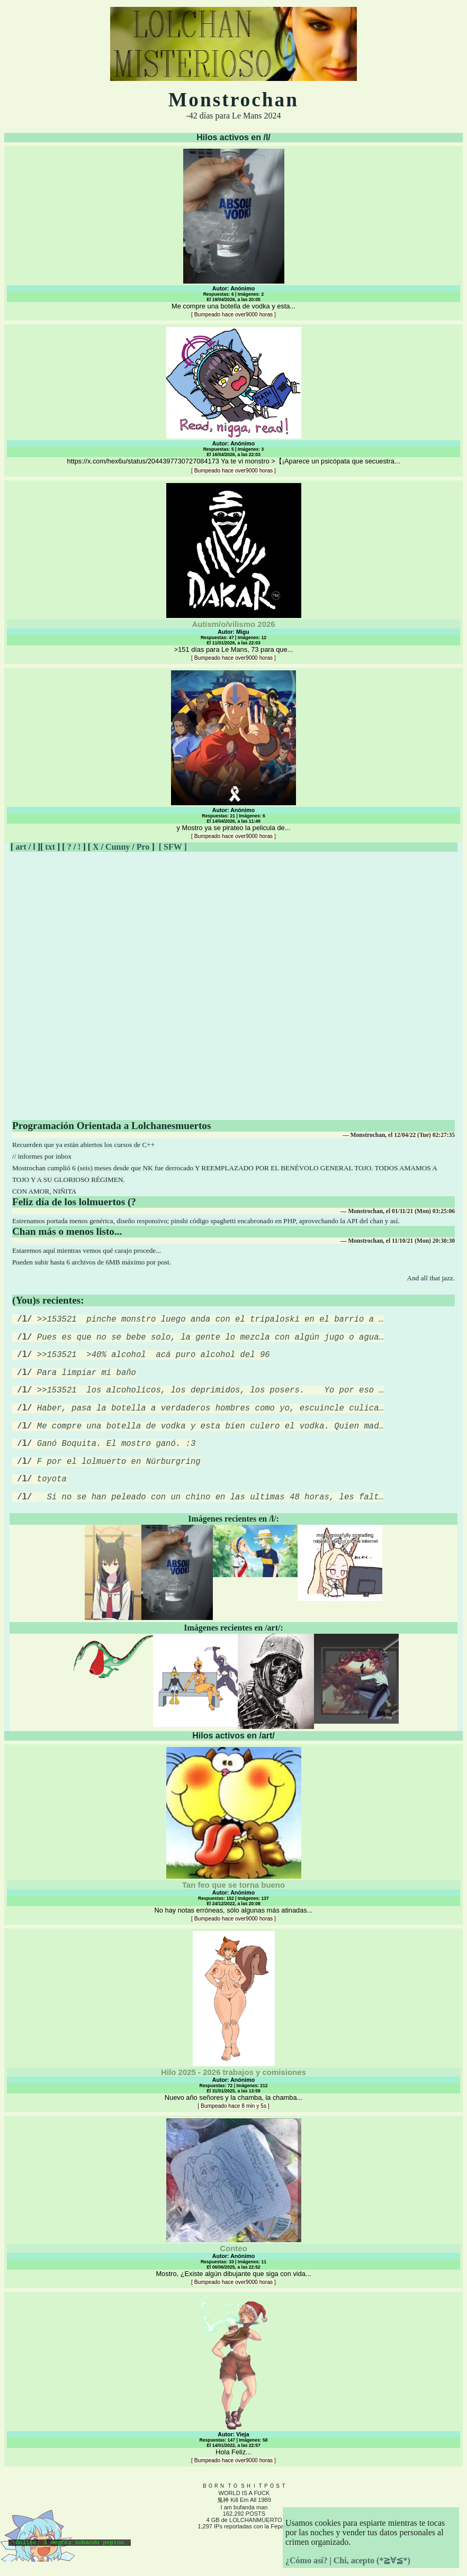 The height and width of the screenshot is (2576, 467). What do you see at coordinates (173, 846) in the screenshot?
I see `[ SFW ]` at bounding box center [173, 846].